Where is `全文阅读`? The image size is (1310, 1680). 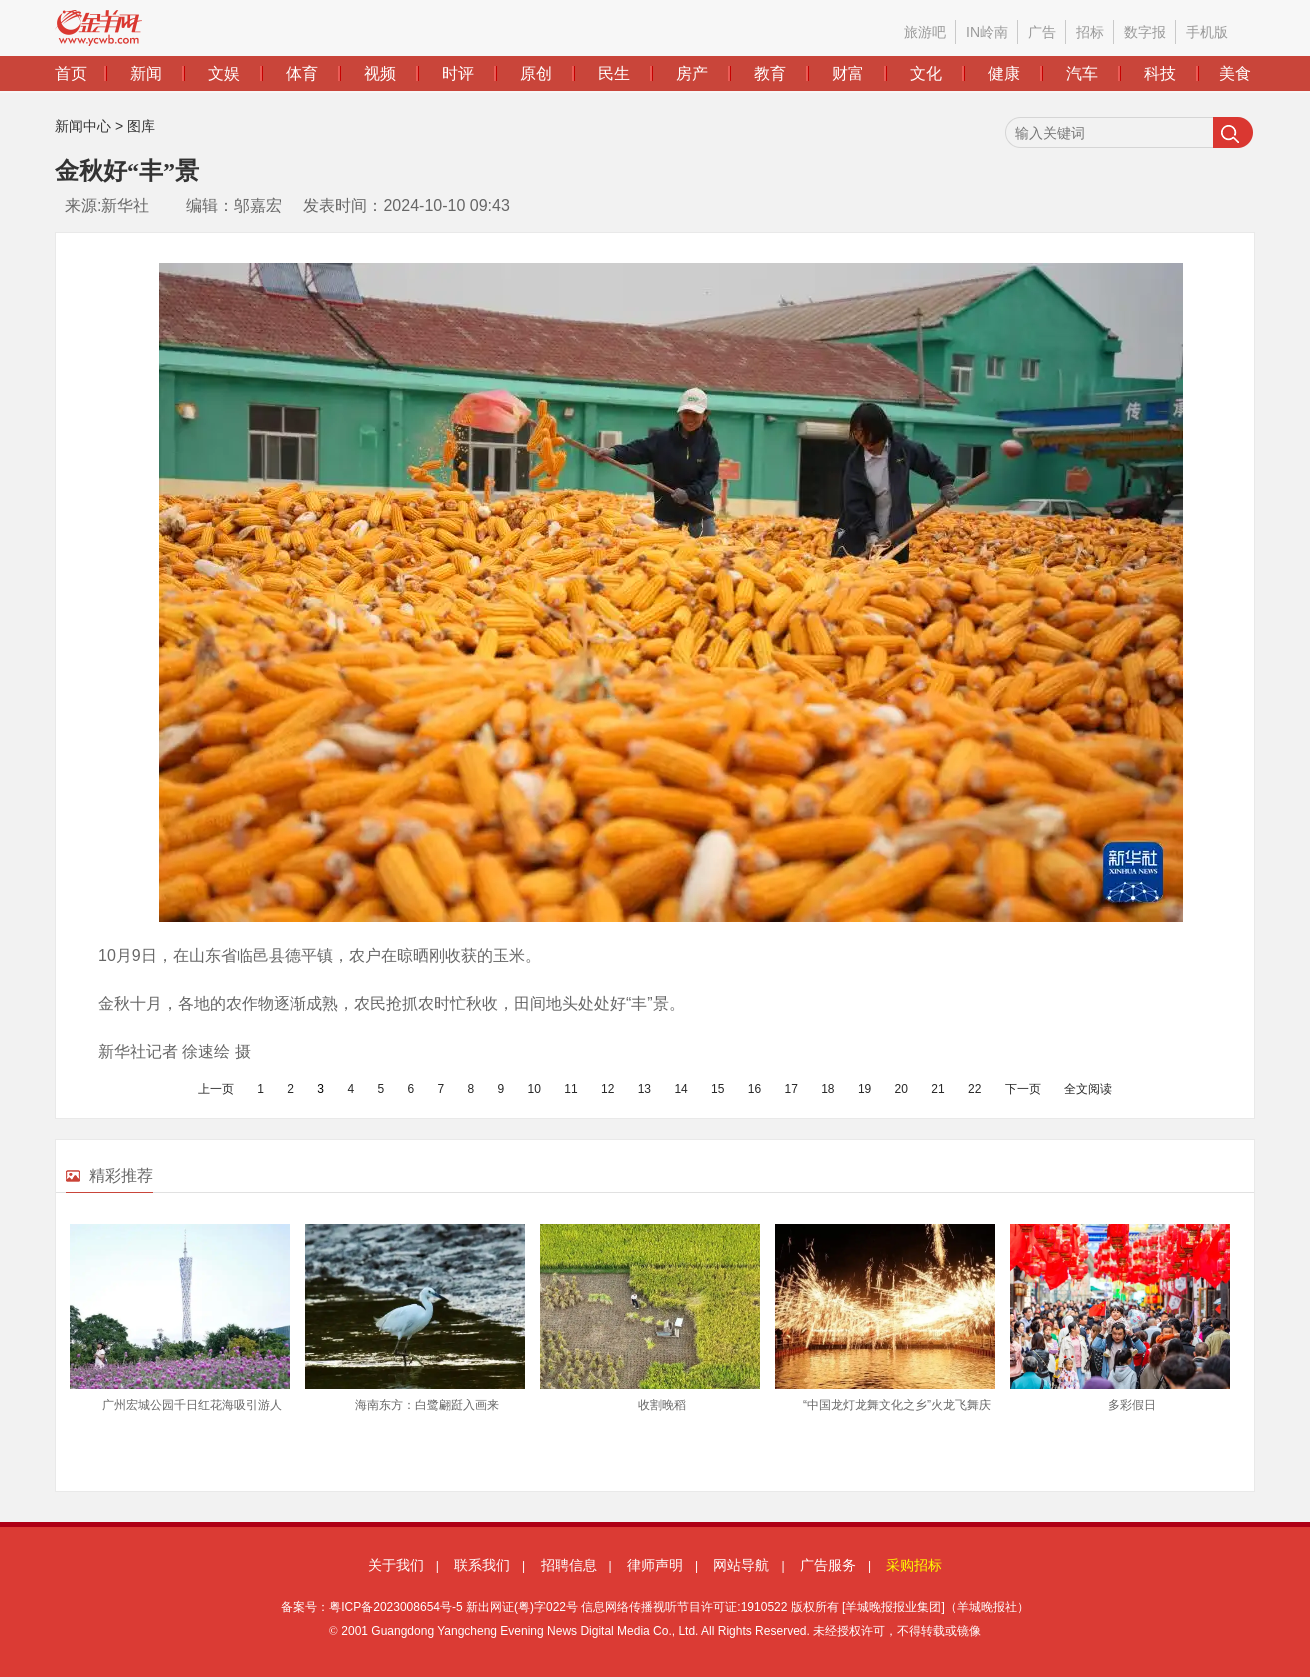 全文阅读 is located at coordinates (1088, 1089).